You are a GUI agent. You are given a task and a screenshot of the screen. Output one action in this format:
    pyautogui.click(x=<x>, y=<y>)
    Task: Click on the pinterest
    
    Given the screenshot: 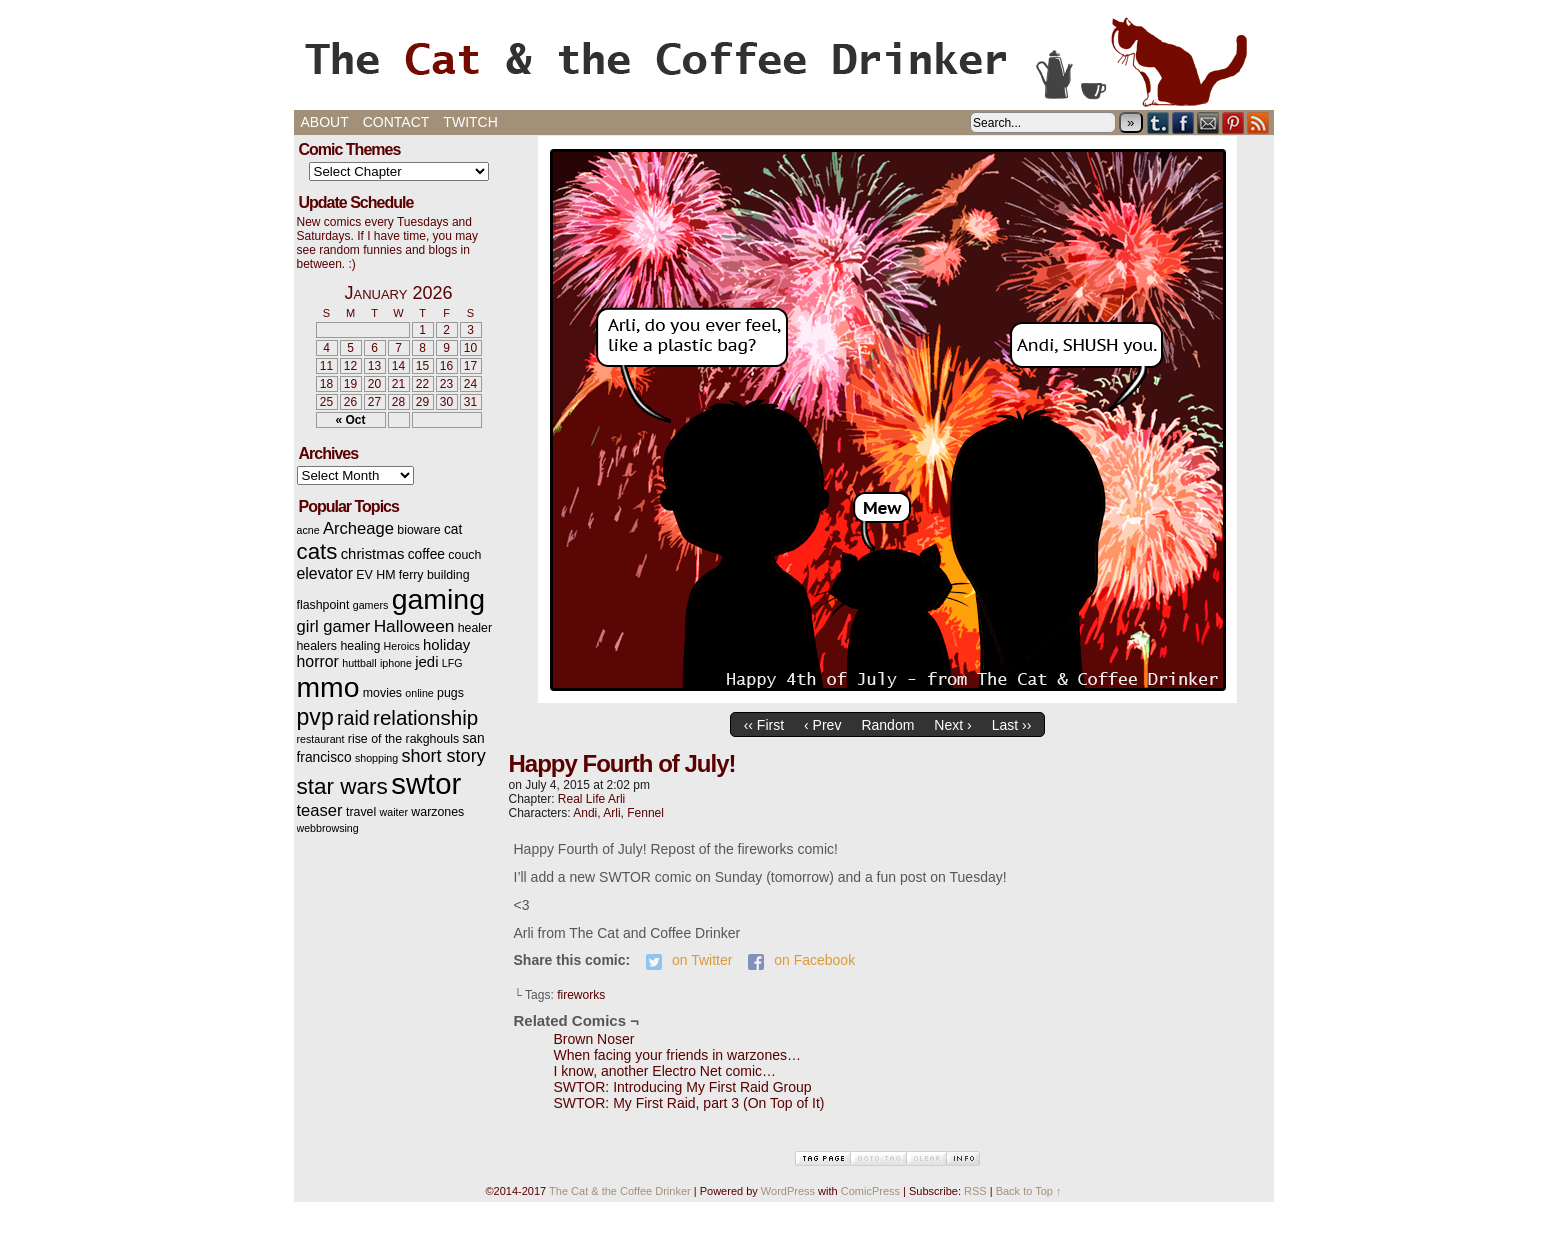 What is the action you would take?
    pyautogui.click(x=1233, y=122)
    